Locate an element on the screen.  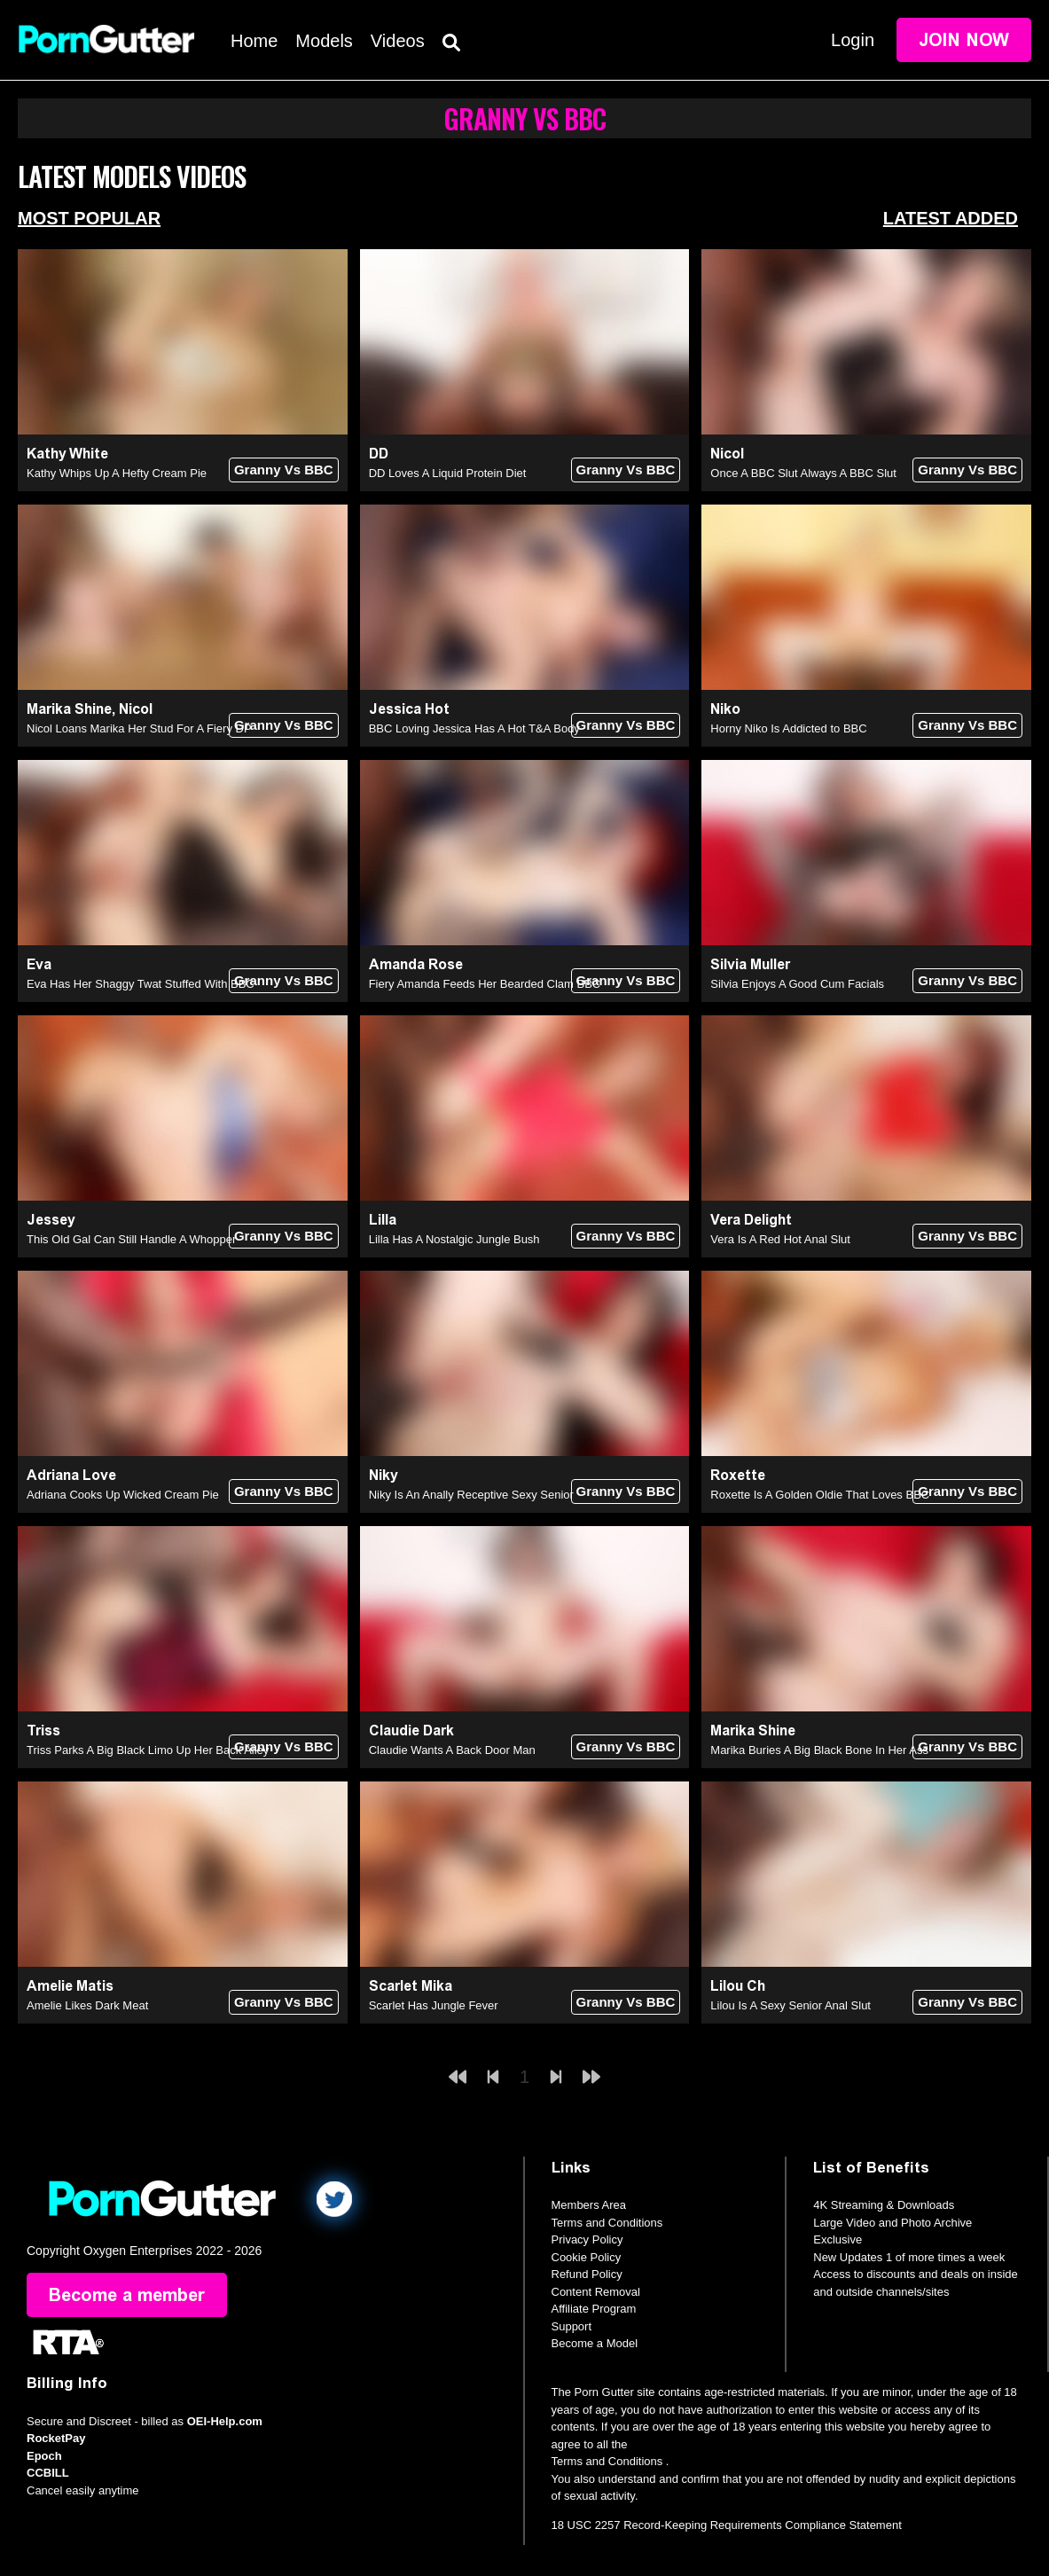
Models is located at coordinates (323, 41).